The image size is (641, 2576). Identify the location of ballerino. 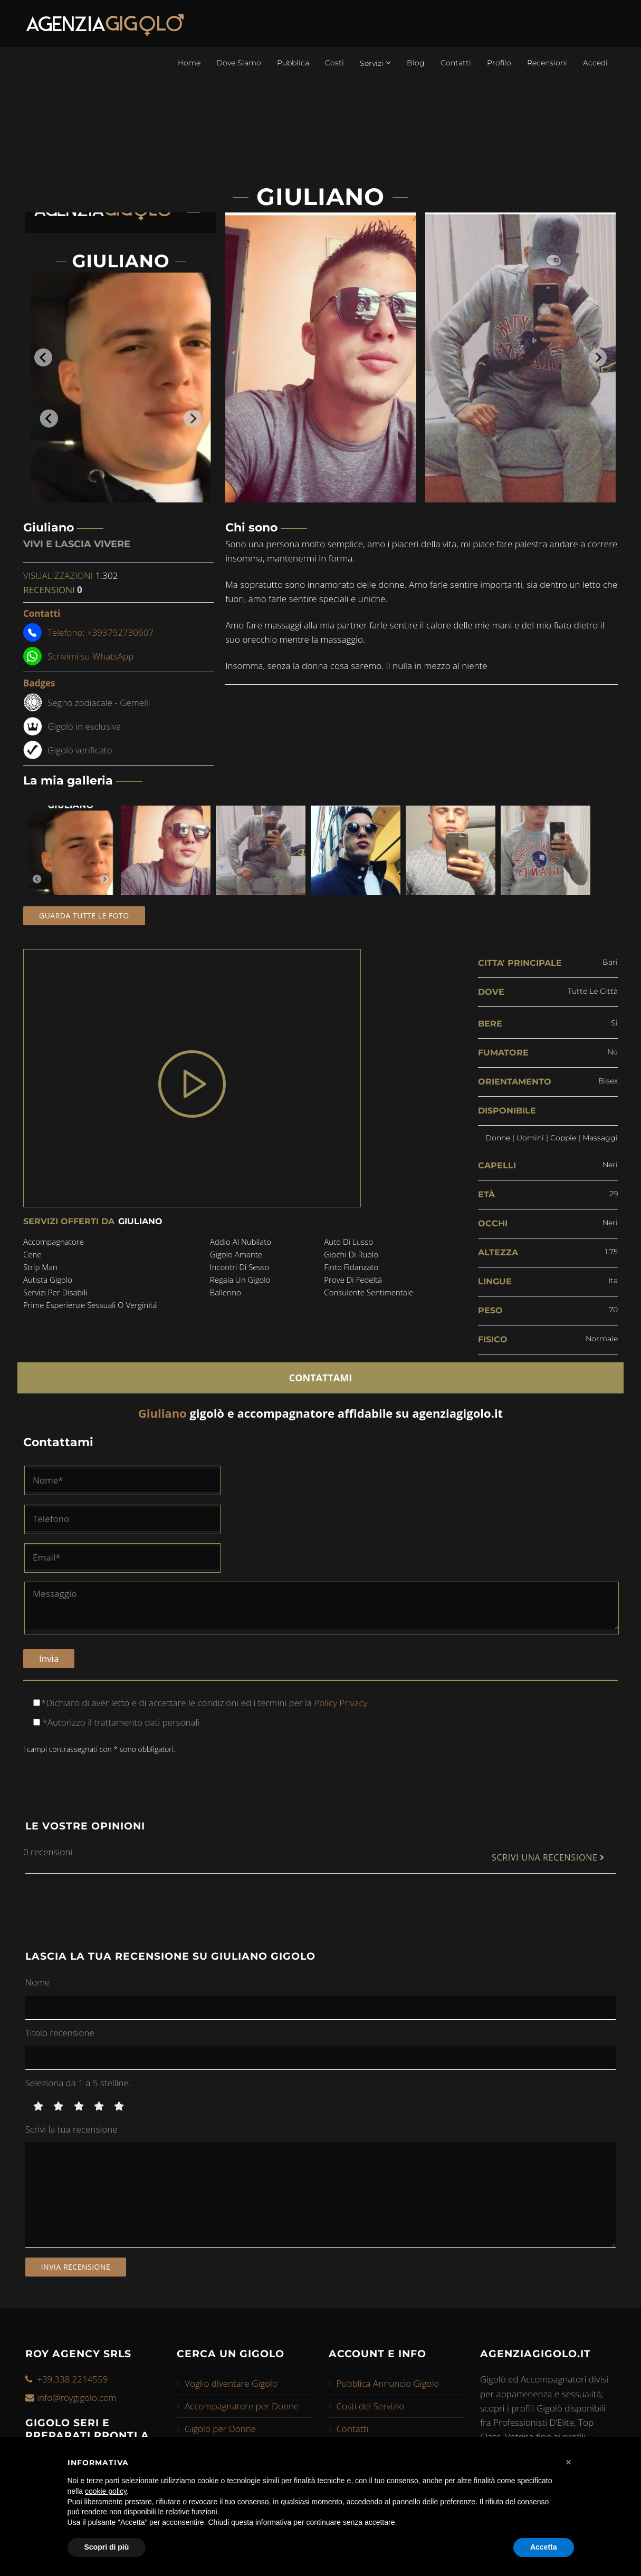
(225, 1292).